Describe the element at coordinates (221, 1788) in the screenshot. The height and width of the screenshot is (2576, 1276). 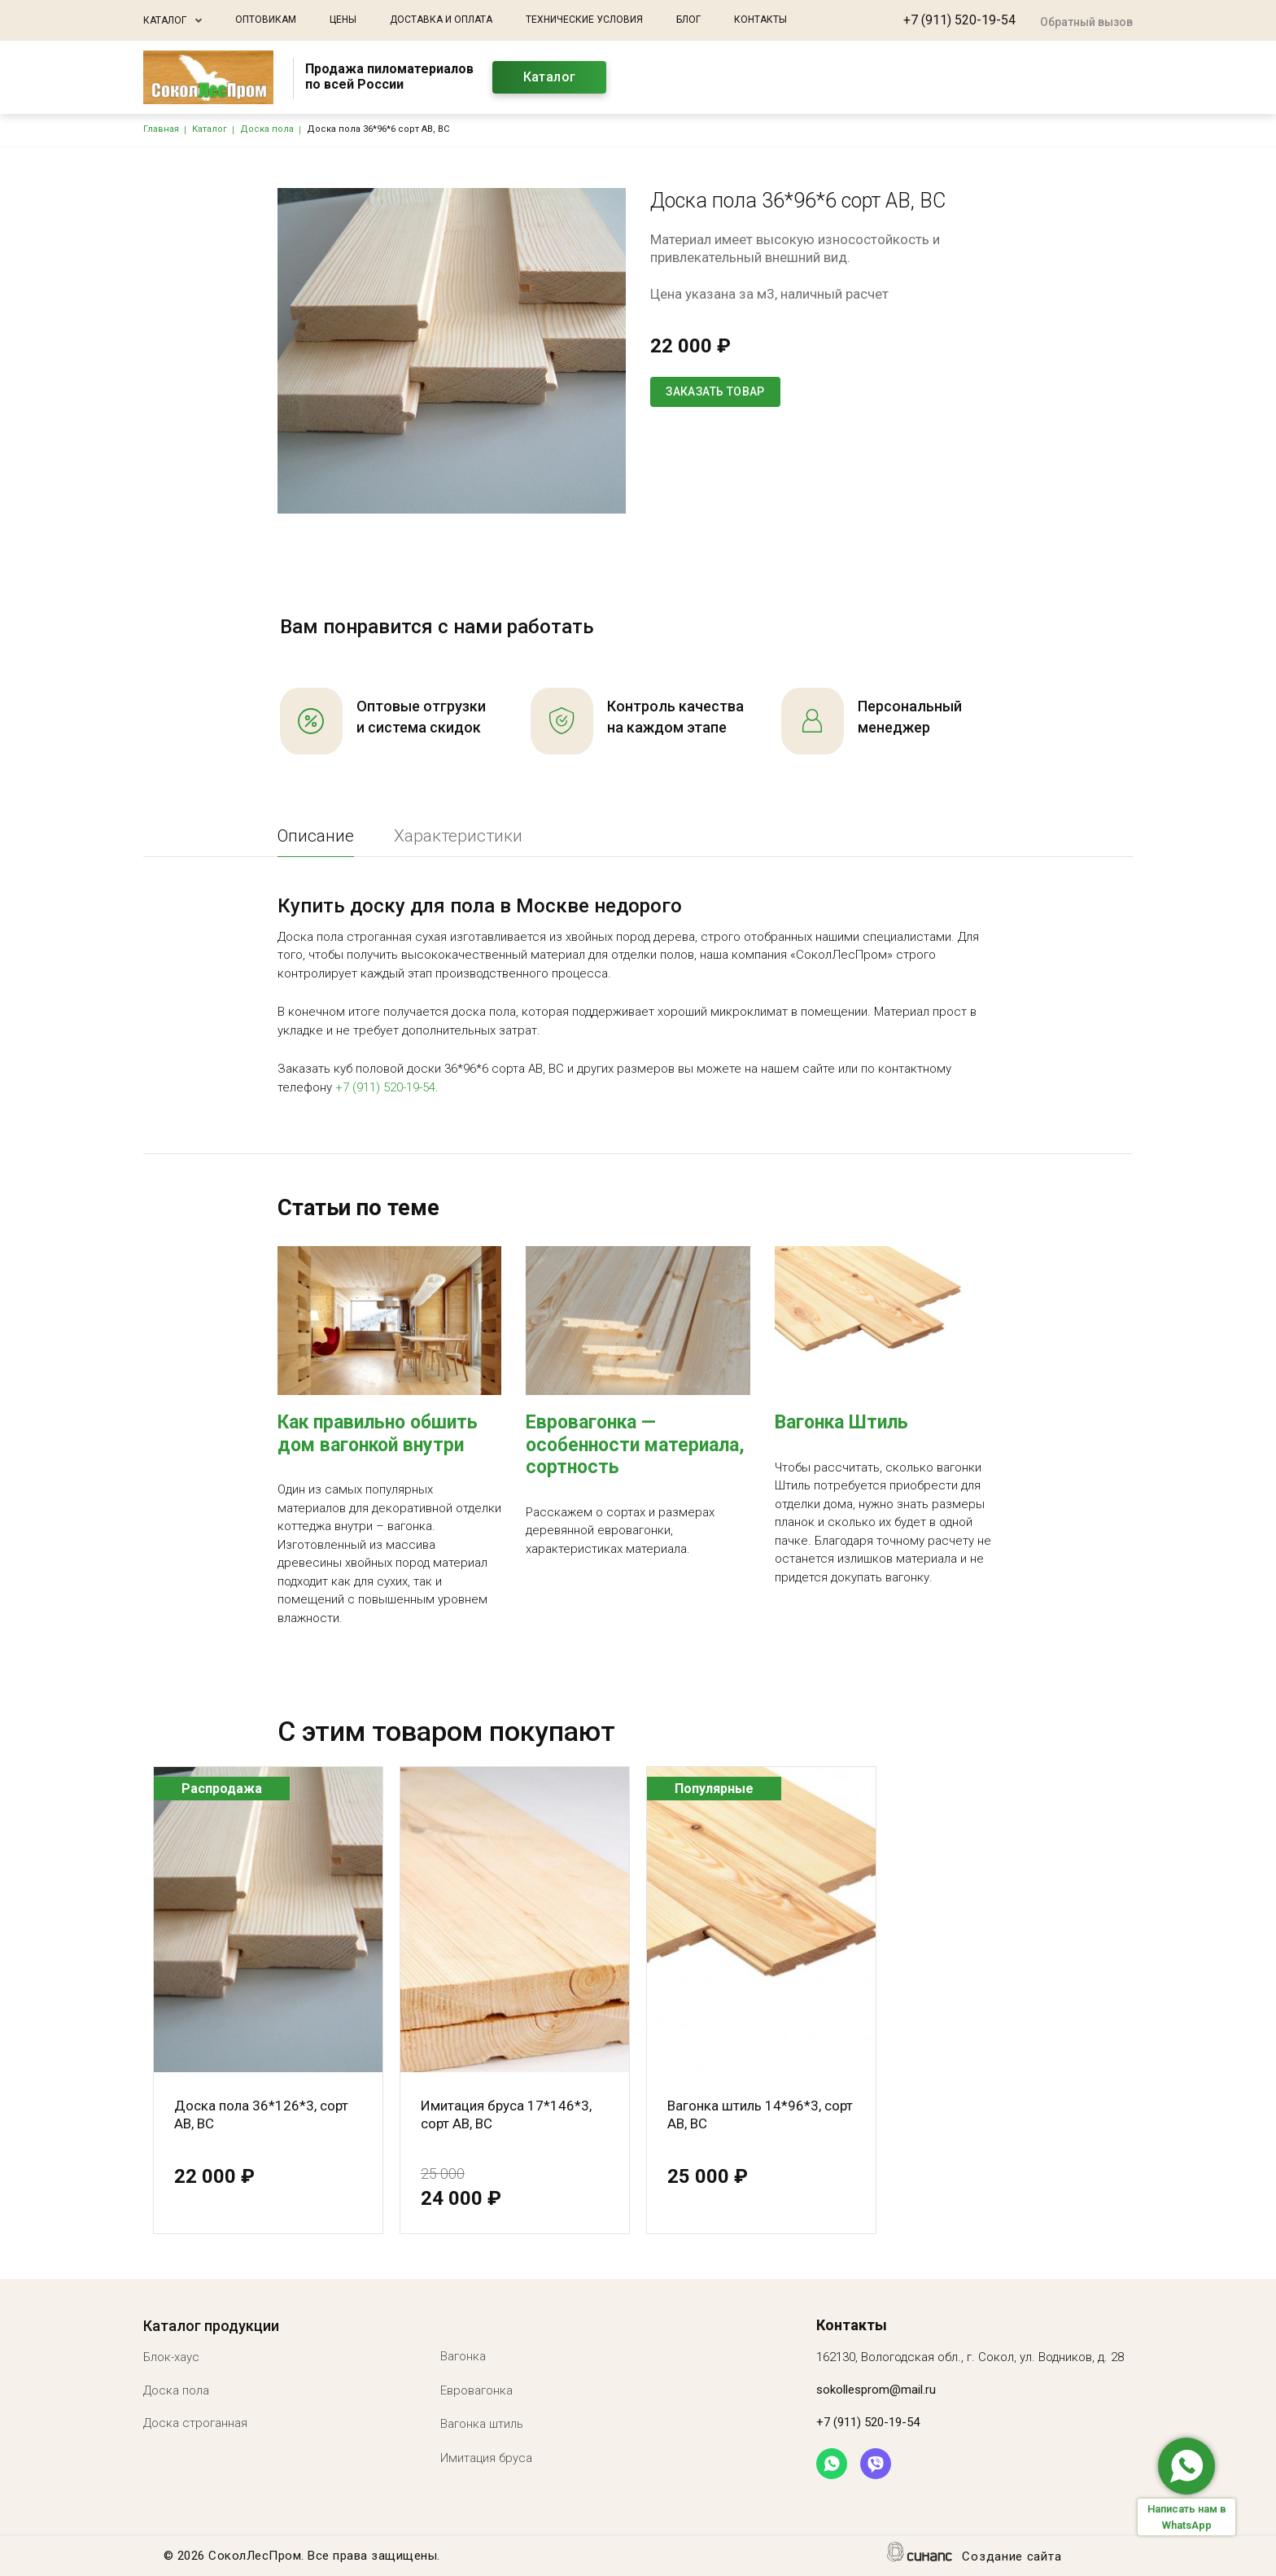
I see `Распродажа` at that location.